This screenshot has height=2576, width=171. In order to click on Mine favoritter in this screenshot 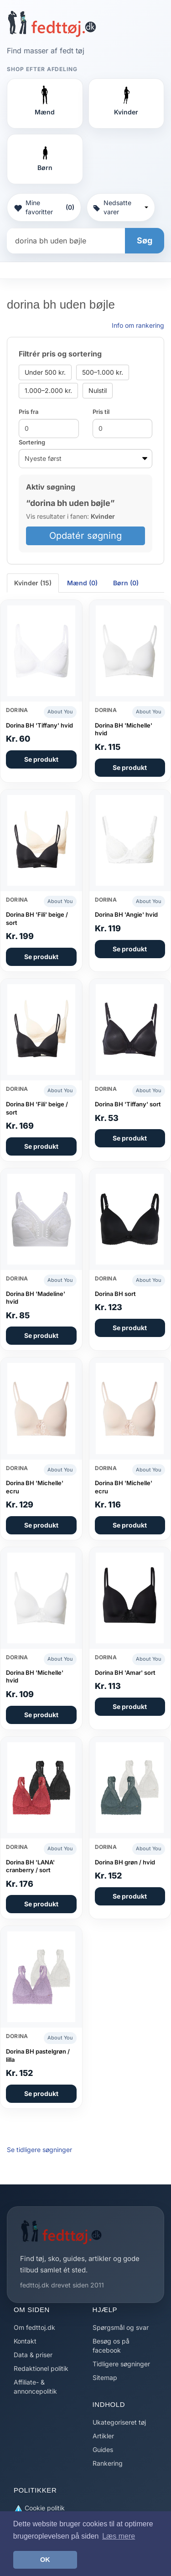, I will do `click(44, 207)`.